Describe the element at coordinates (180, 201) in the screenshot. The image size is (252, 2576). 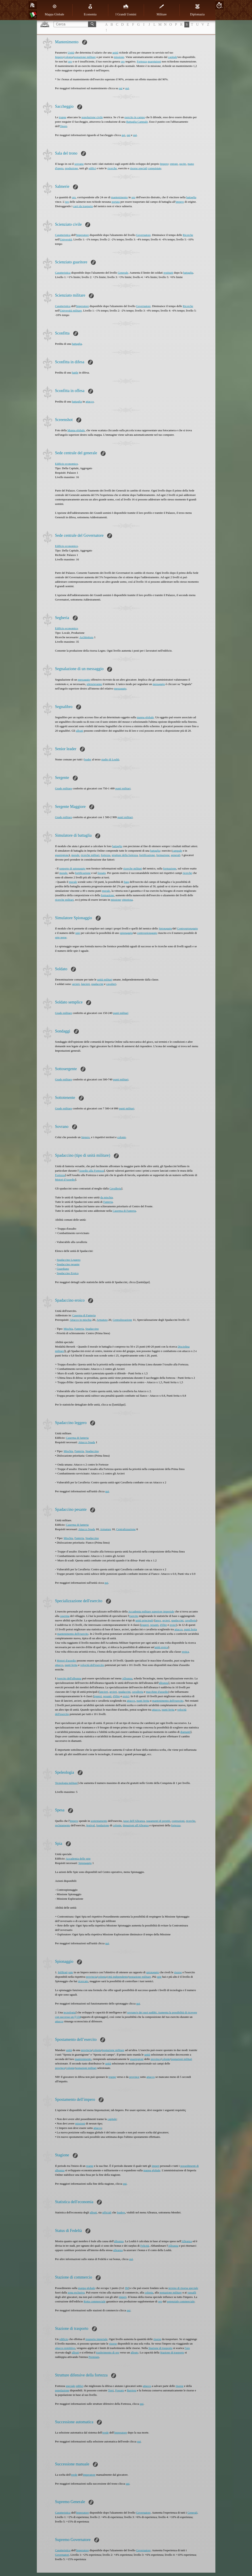
I see `impero` at that location.